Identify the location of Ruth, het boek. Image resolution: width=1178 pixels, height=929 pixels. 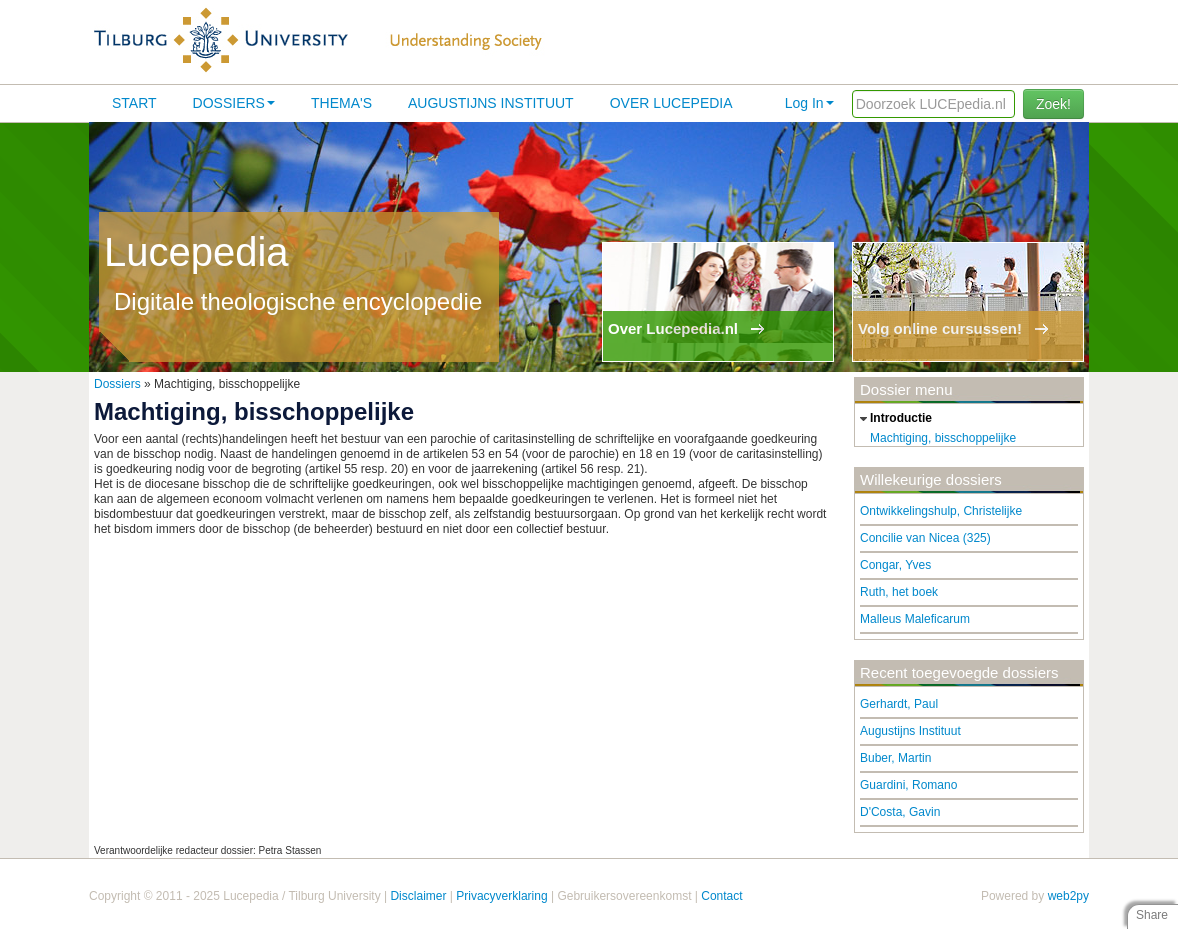
(899, 592).